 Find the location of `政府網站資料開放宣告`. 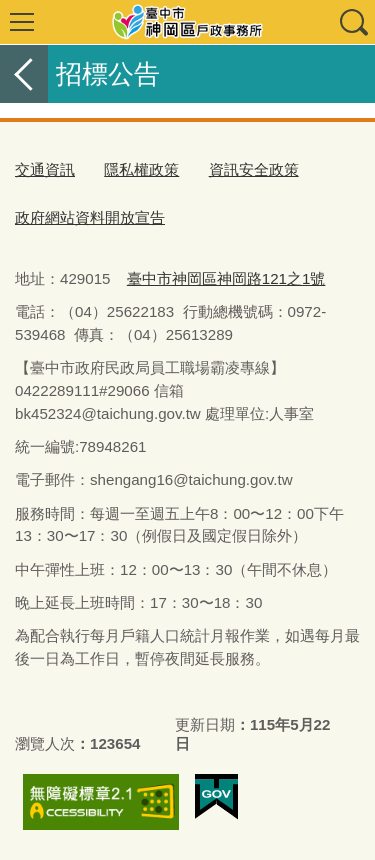

政府網站資料開放宣告 is located at coordinates (90, 217).